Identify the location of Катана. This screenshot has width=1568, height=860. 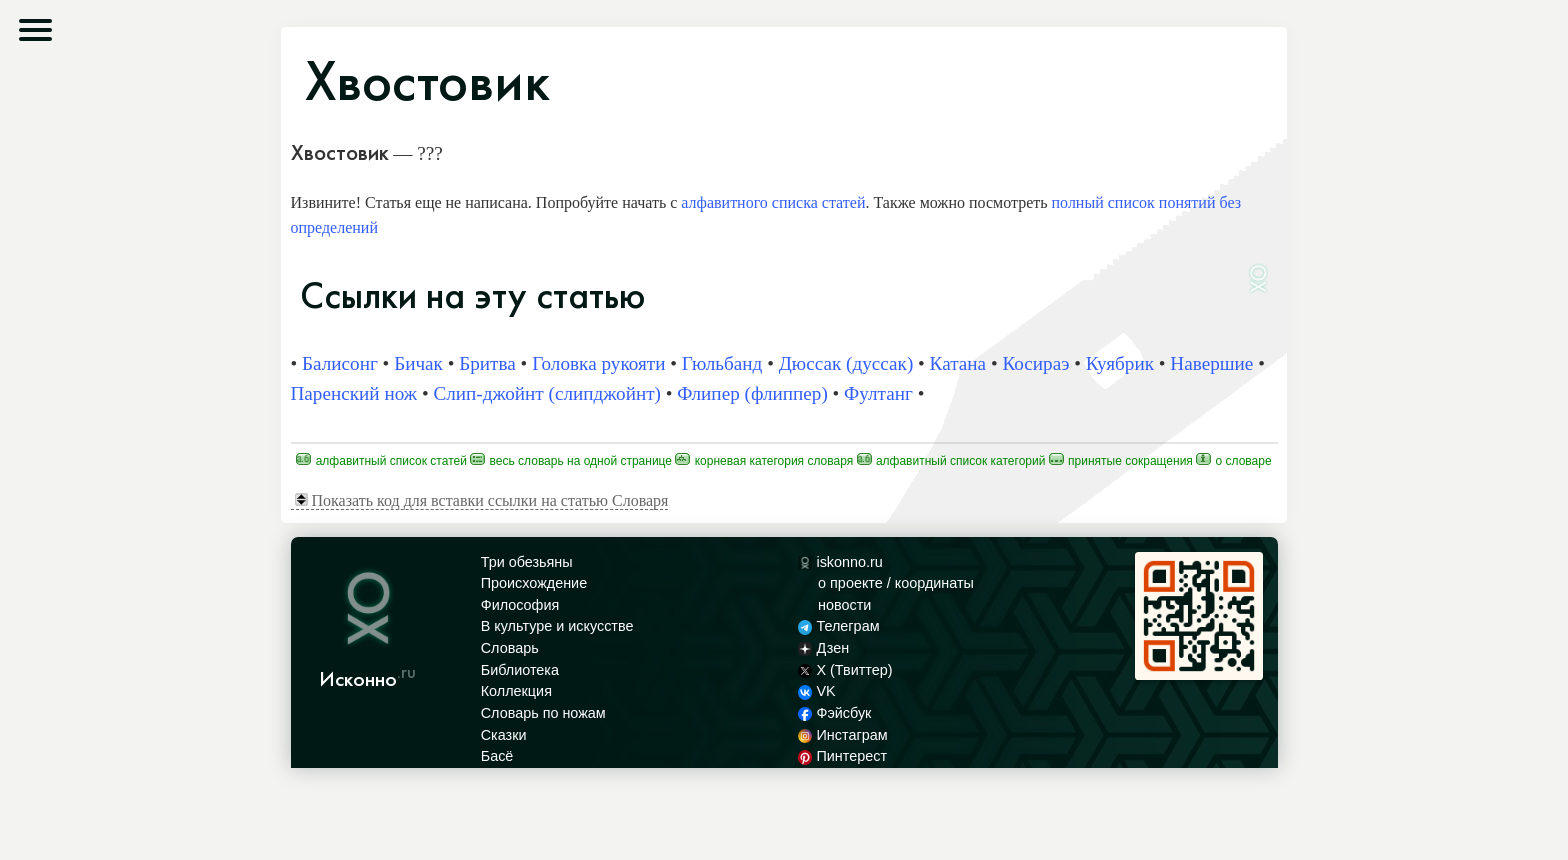
(958, 363).